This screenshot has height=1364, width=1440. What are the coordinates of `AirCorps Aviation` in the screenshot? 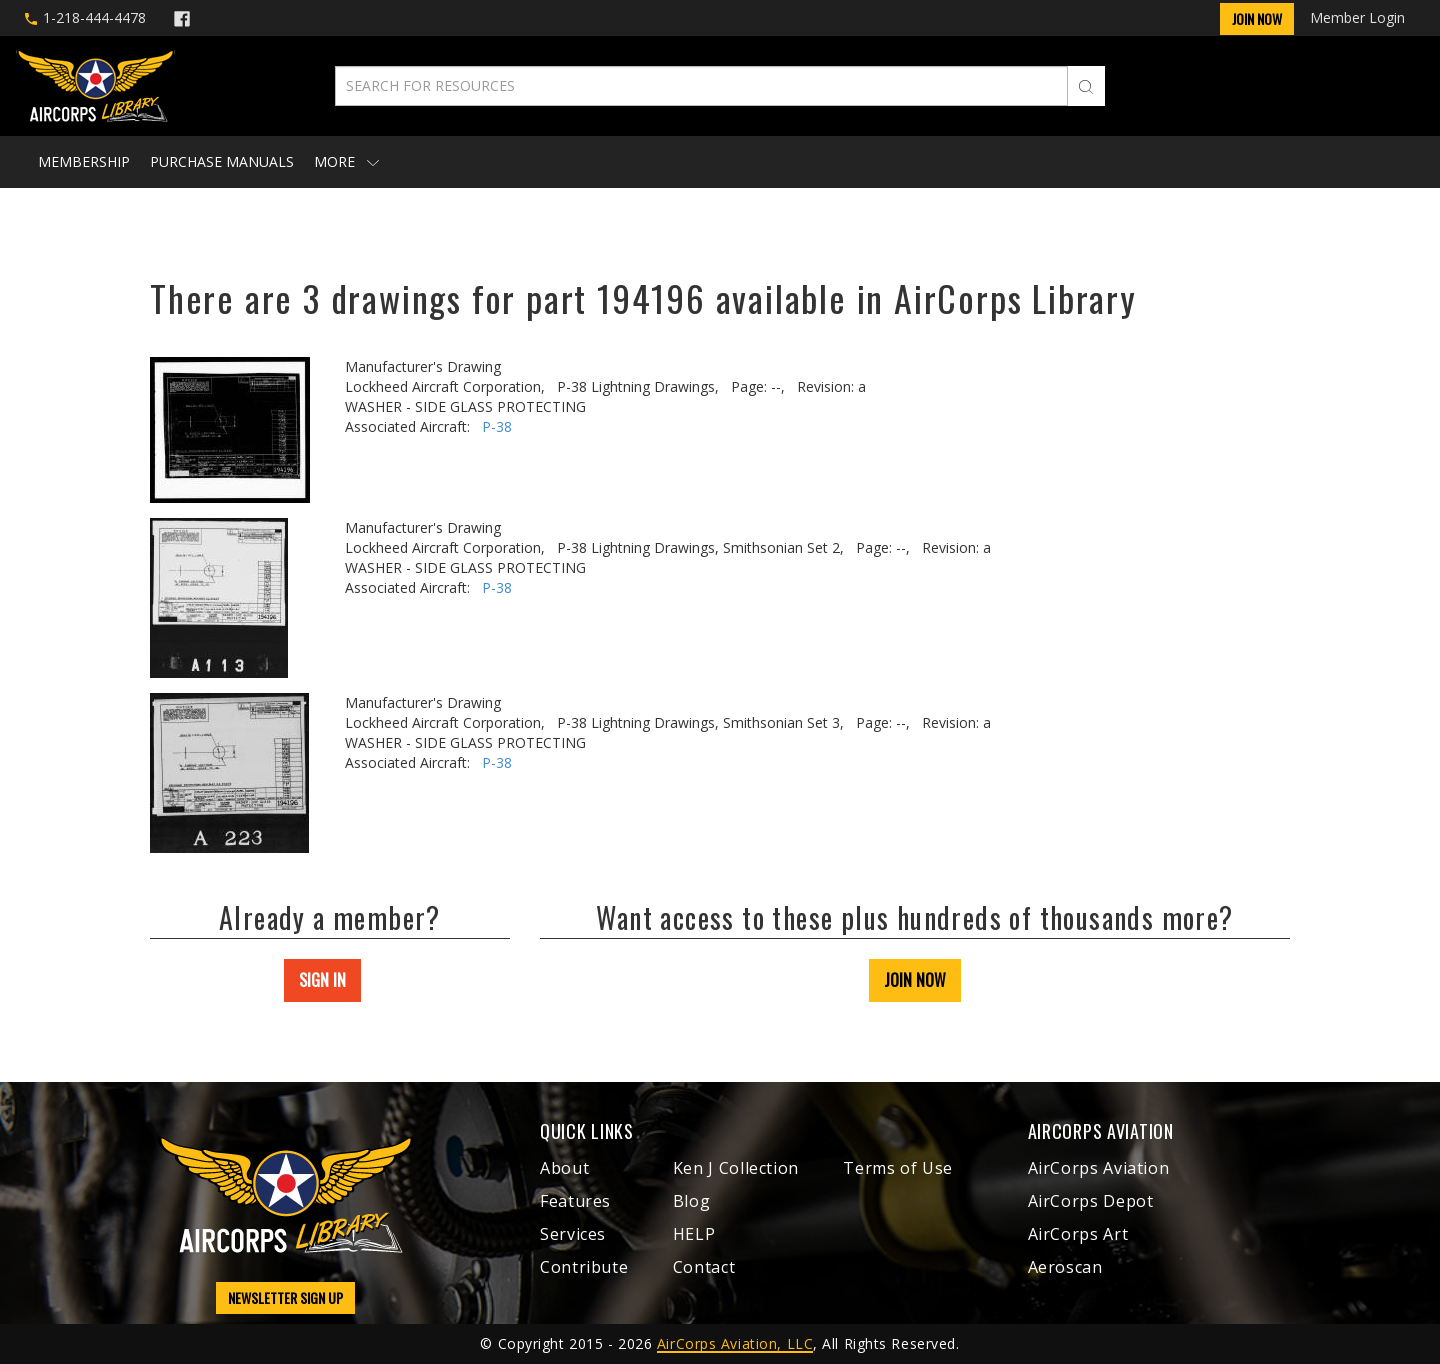 It's located at (1099, 1168).